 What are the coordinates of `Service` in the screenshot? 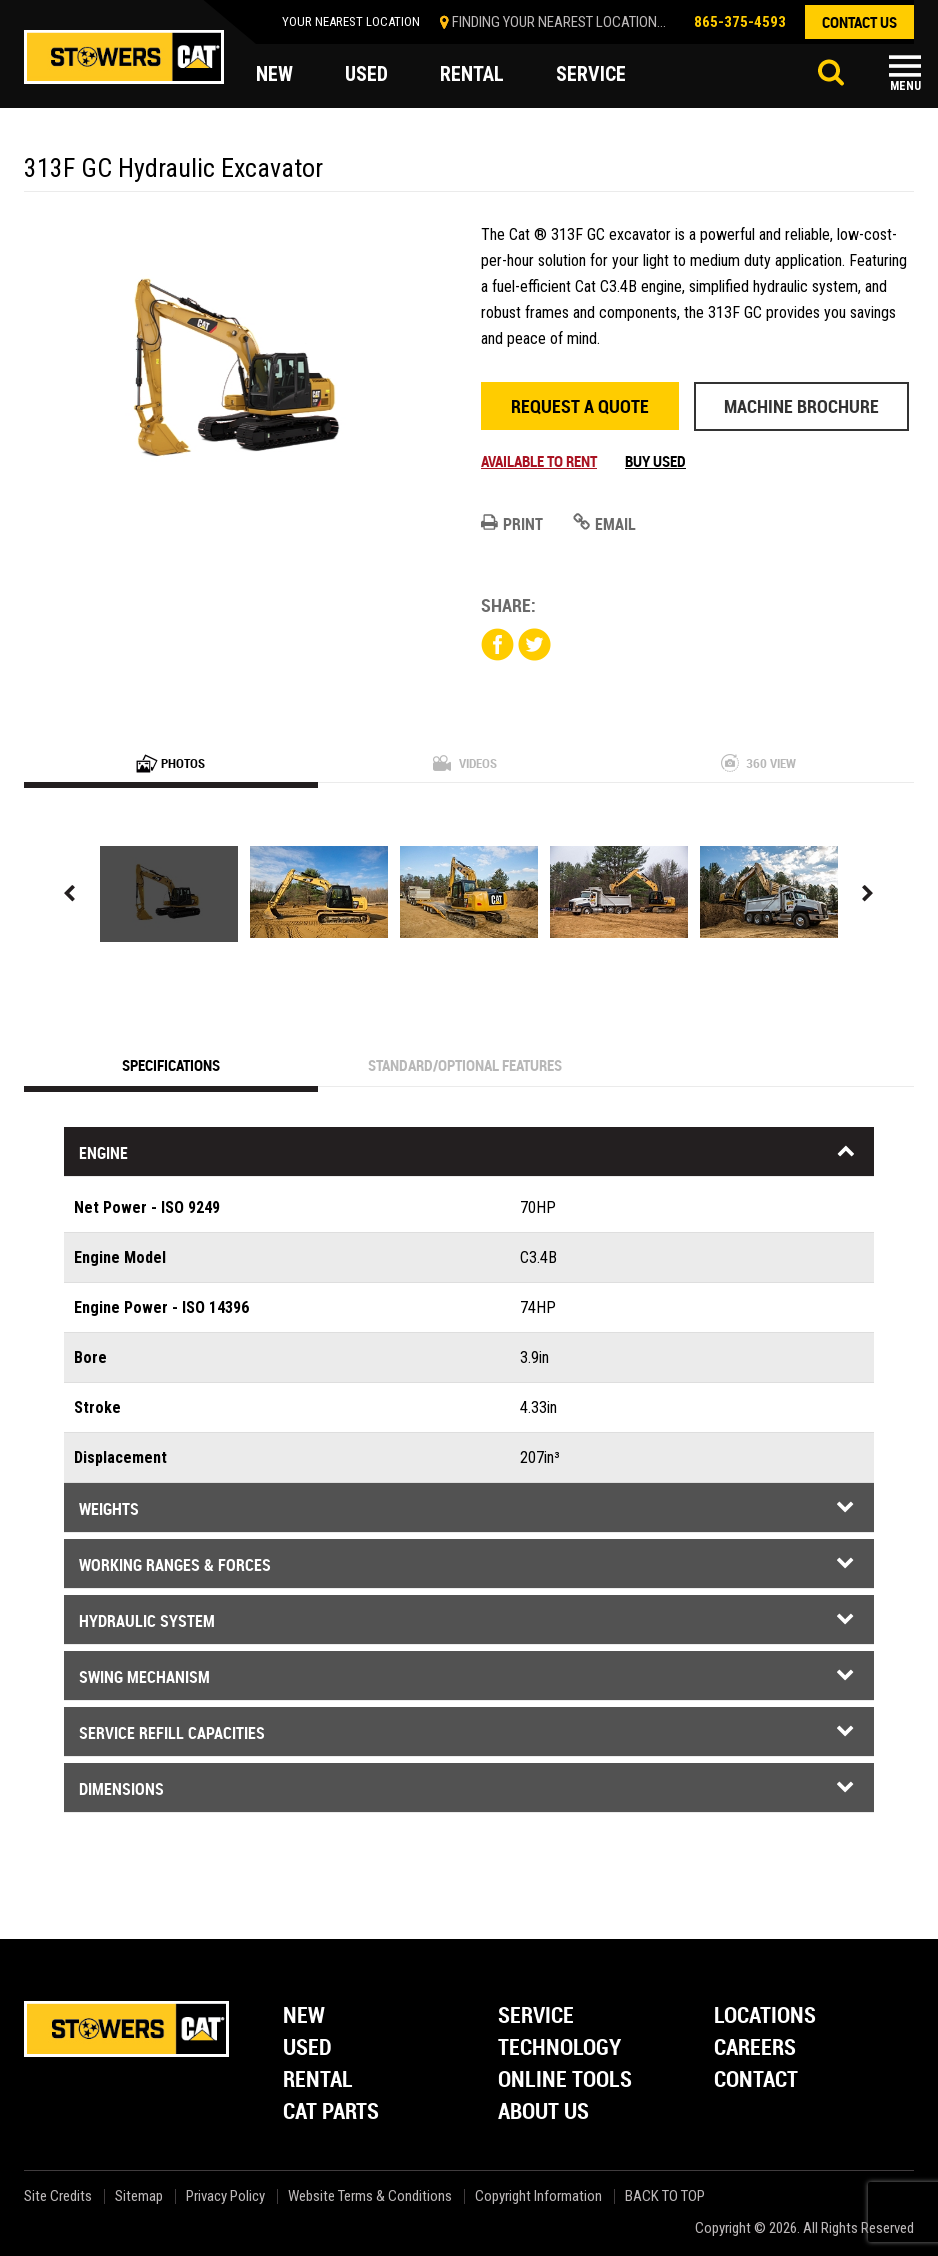 It's located at (536, 2016).